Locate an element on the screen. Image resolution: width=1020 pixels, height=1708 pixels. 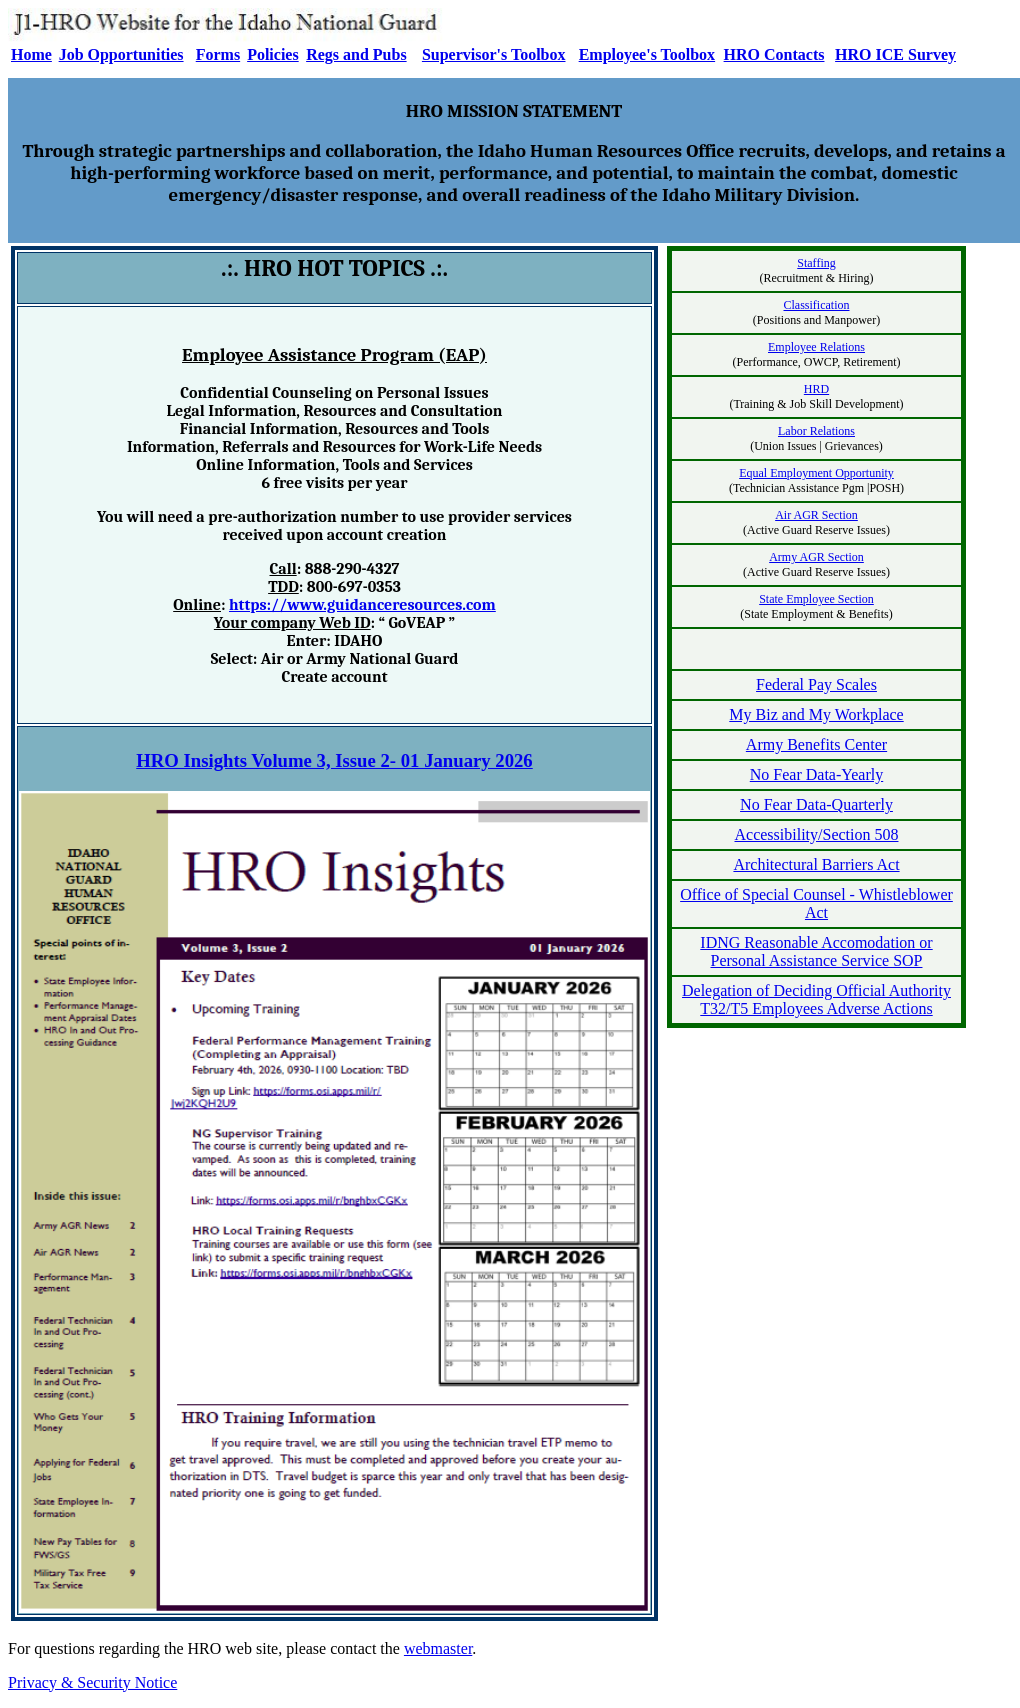
webmaster is located at coordinates (438, 1648).